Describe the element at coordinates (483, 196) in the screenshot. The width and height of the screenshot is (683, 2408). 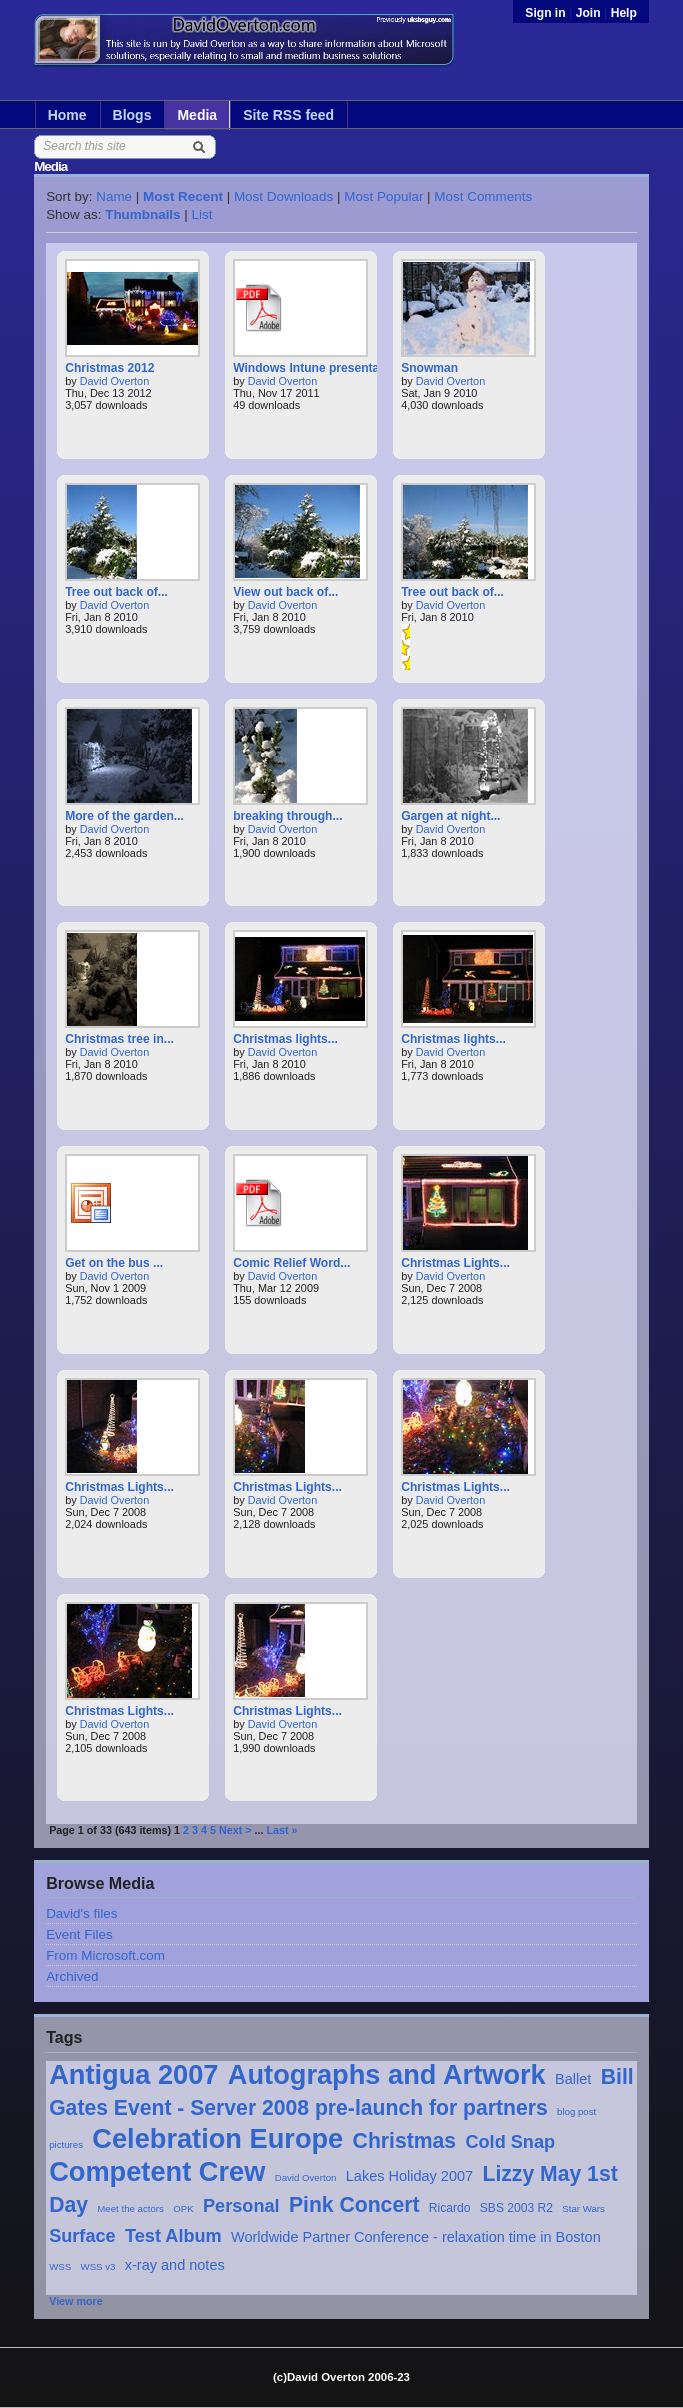
I see `Most Comments` at that location.